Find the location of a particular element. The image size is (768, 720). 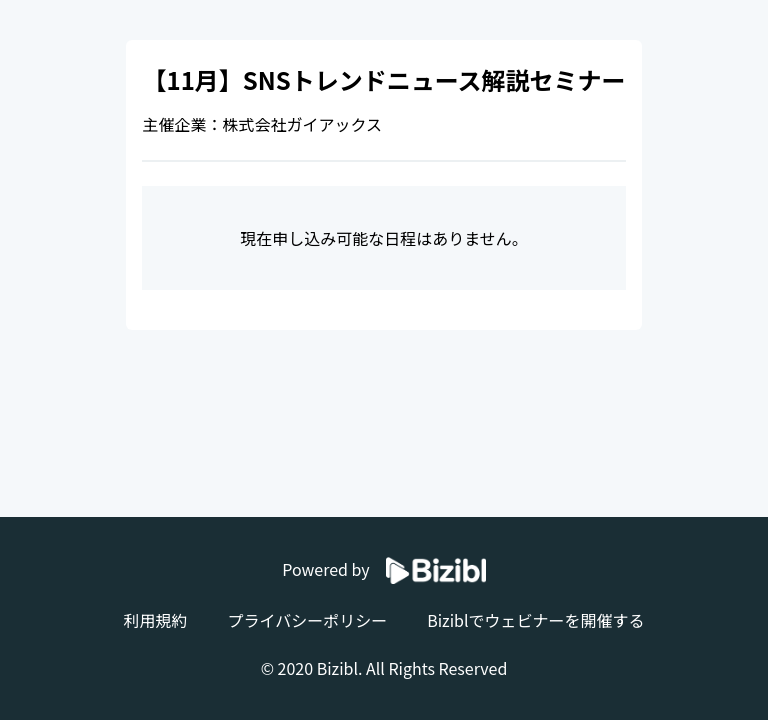

プライバシーポリシー is located at coordinates (307, 620).